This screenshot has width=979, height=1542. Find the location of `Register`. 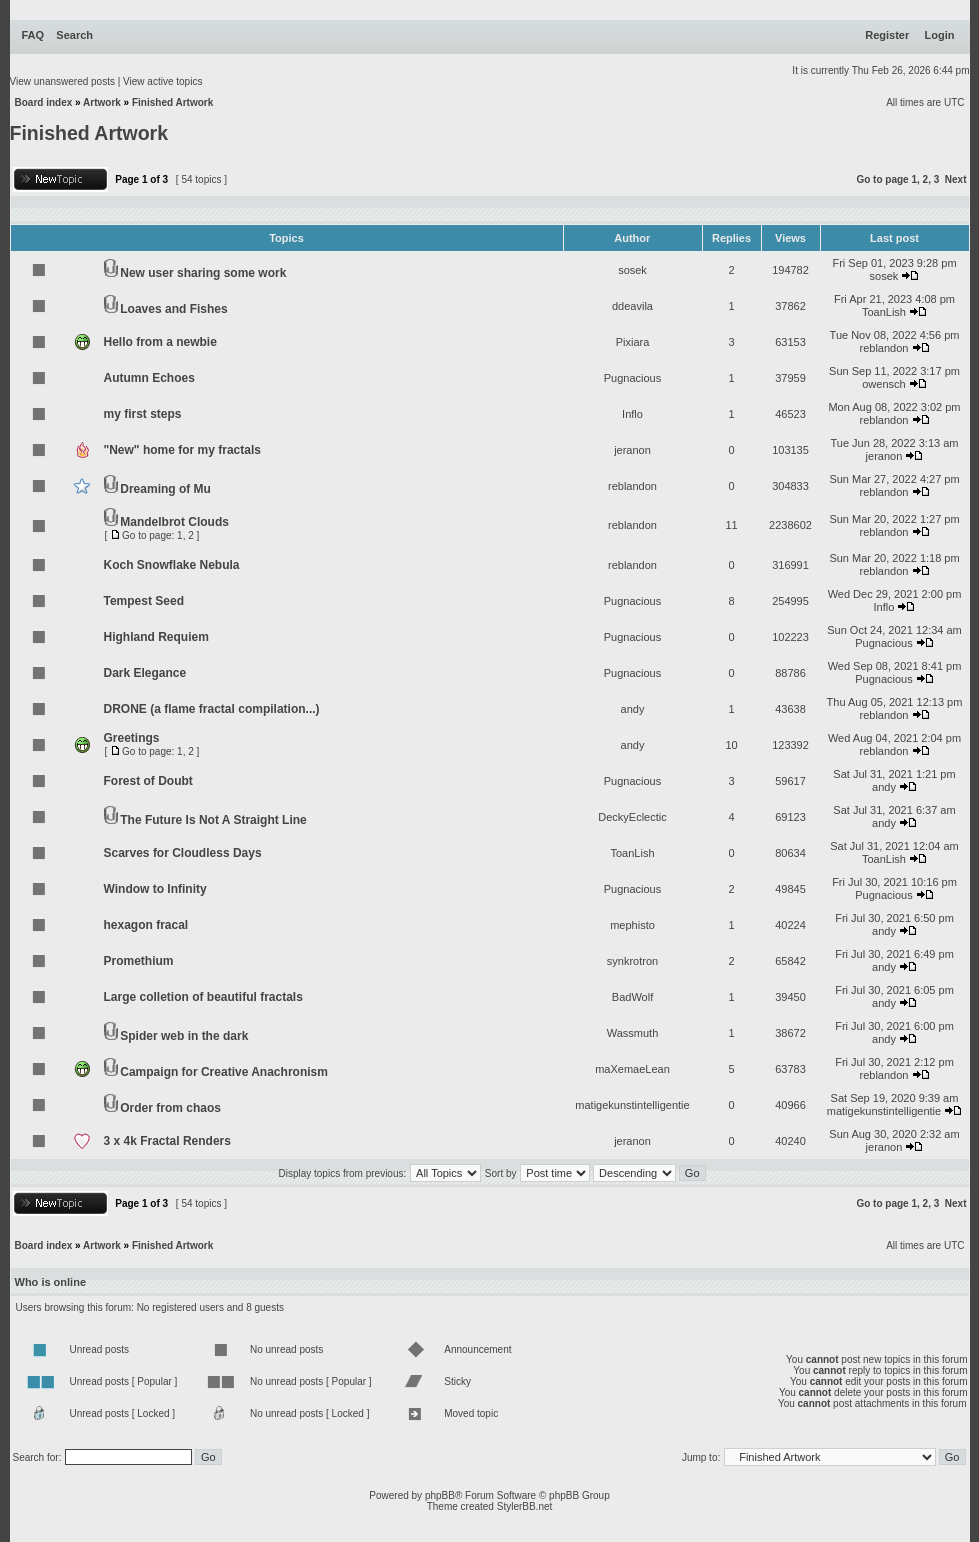

Register is located at coordinates (887, 35).